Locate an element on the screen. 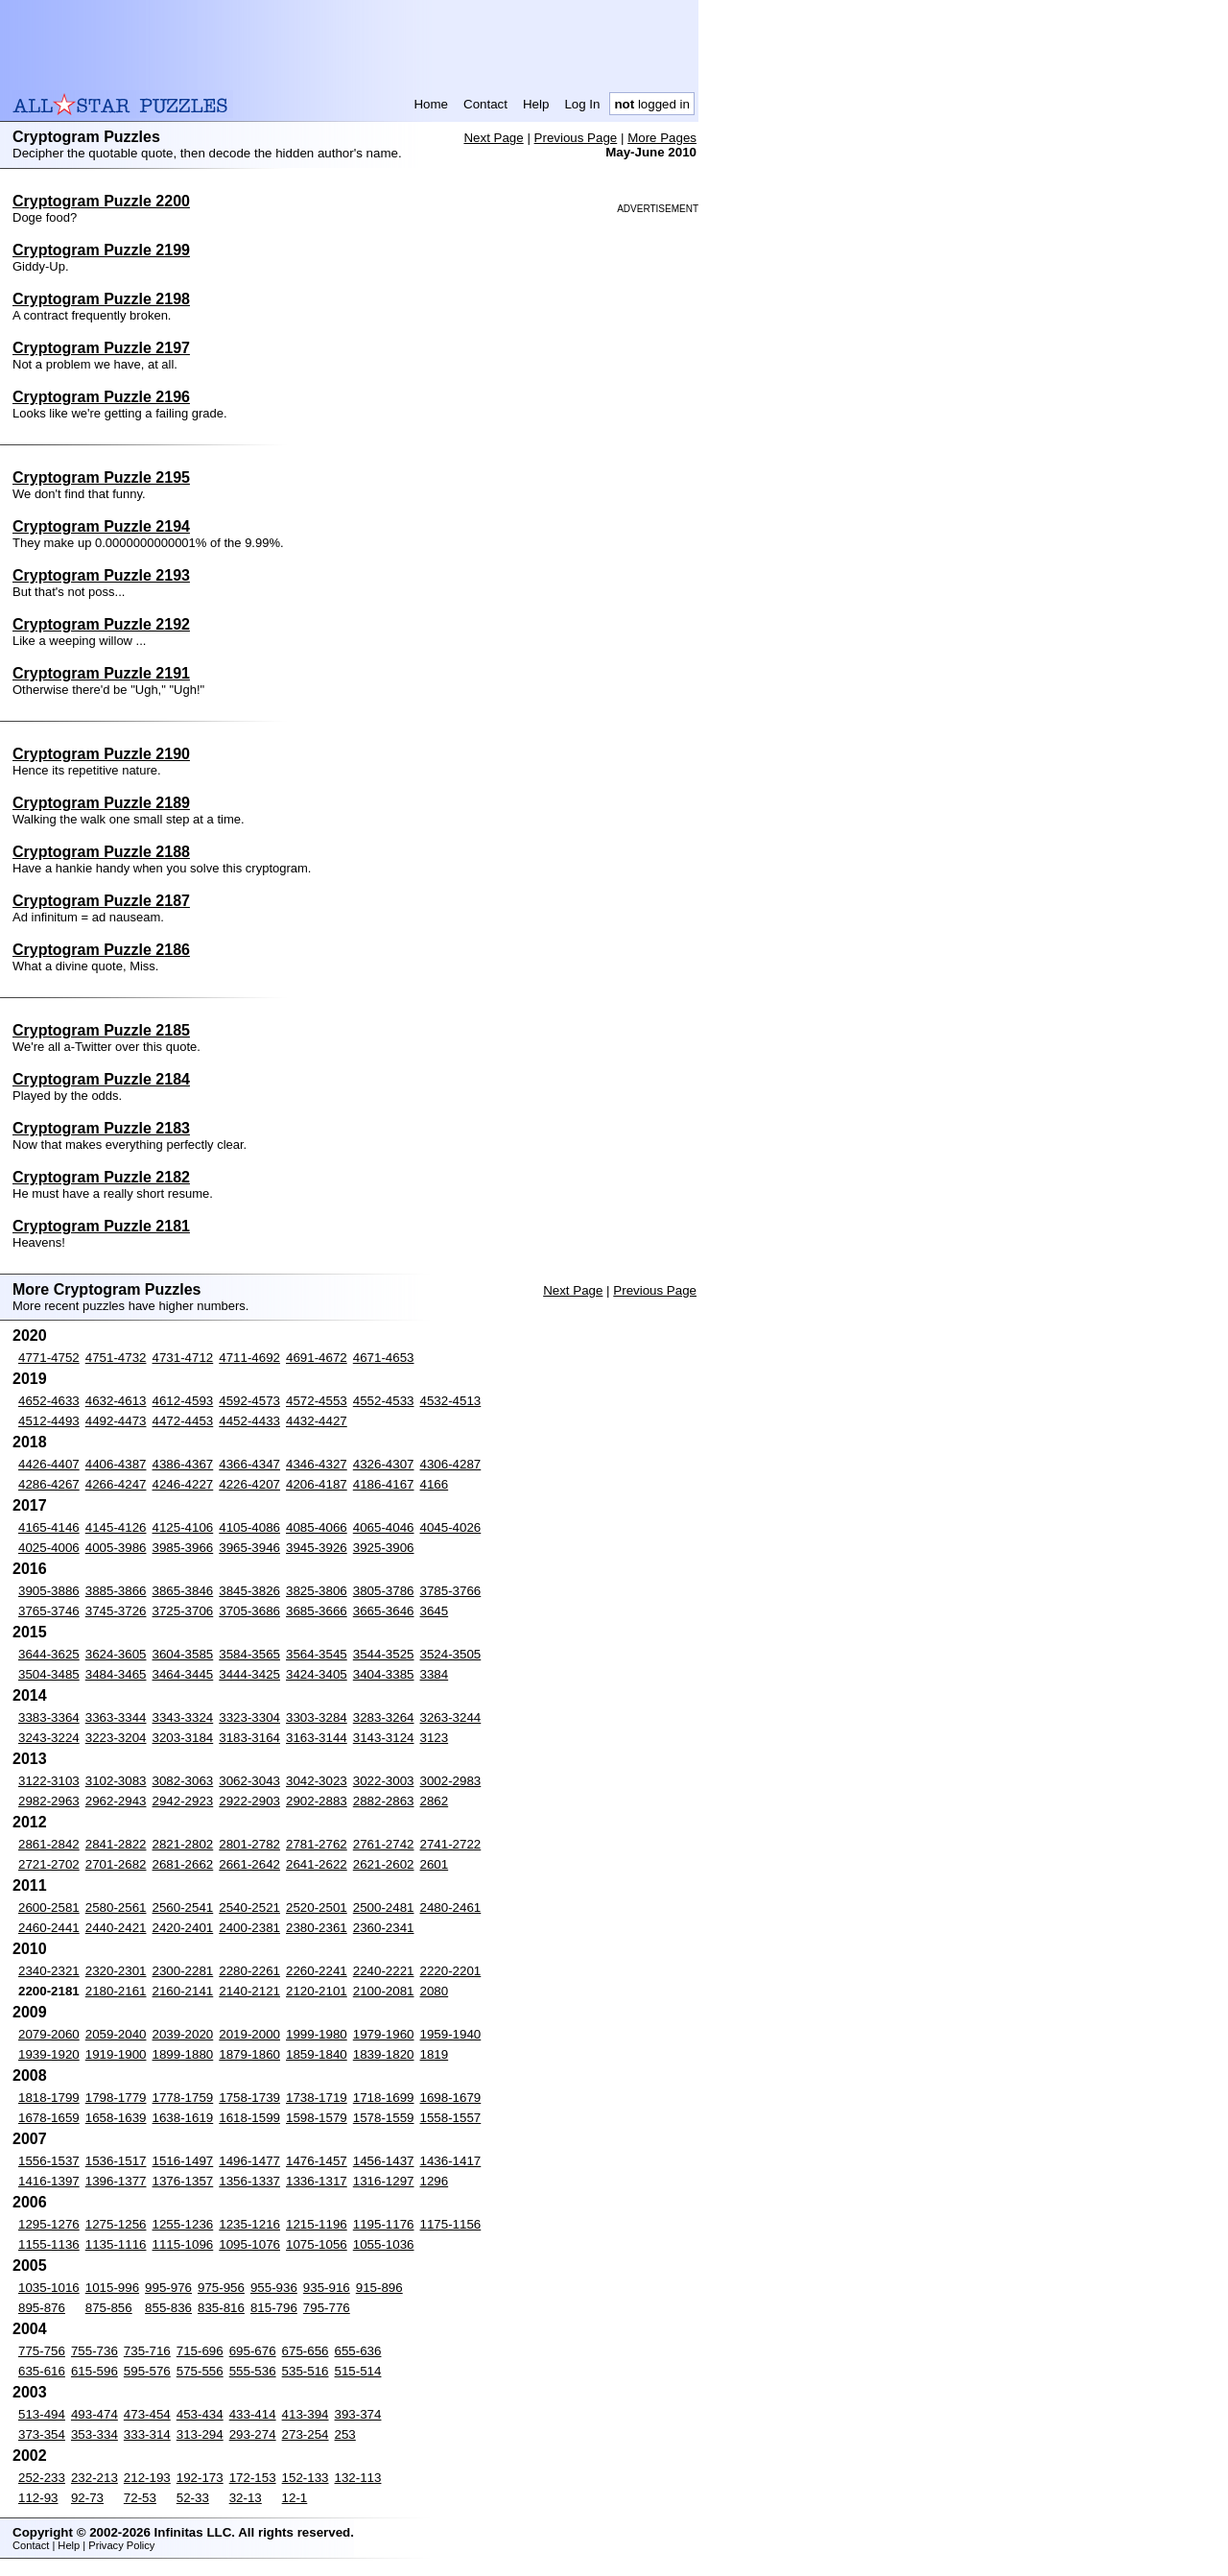  Log In is located at coordinates (582, 104).